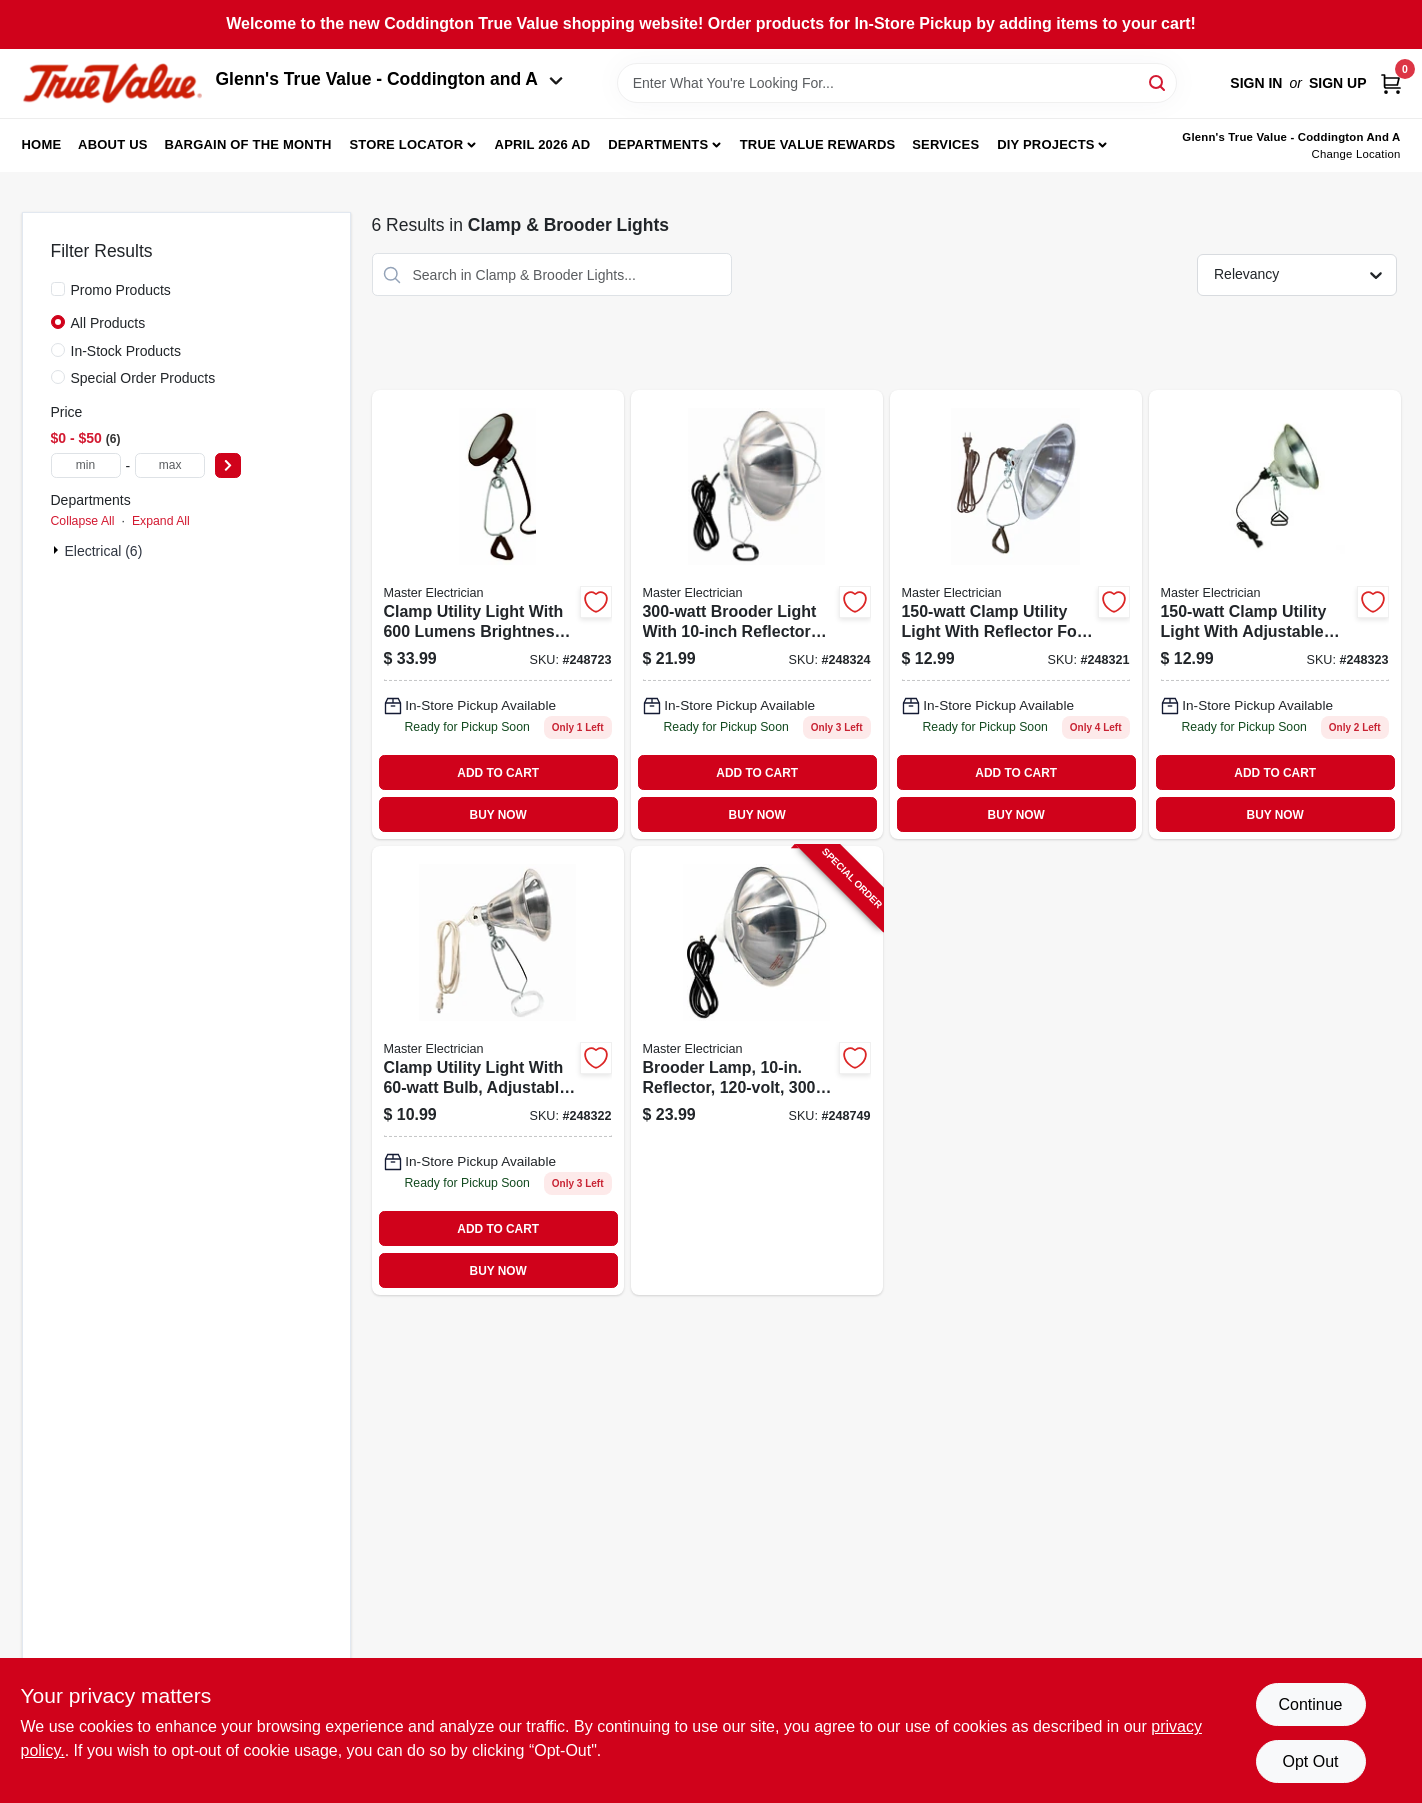 The image size is (1422, 1803). Describe the element at coordinates (757, 1070) in the screenshot. I see `[Go to brooder-lamp-reflector-052088096000-248749 product page]` at that location.